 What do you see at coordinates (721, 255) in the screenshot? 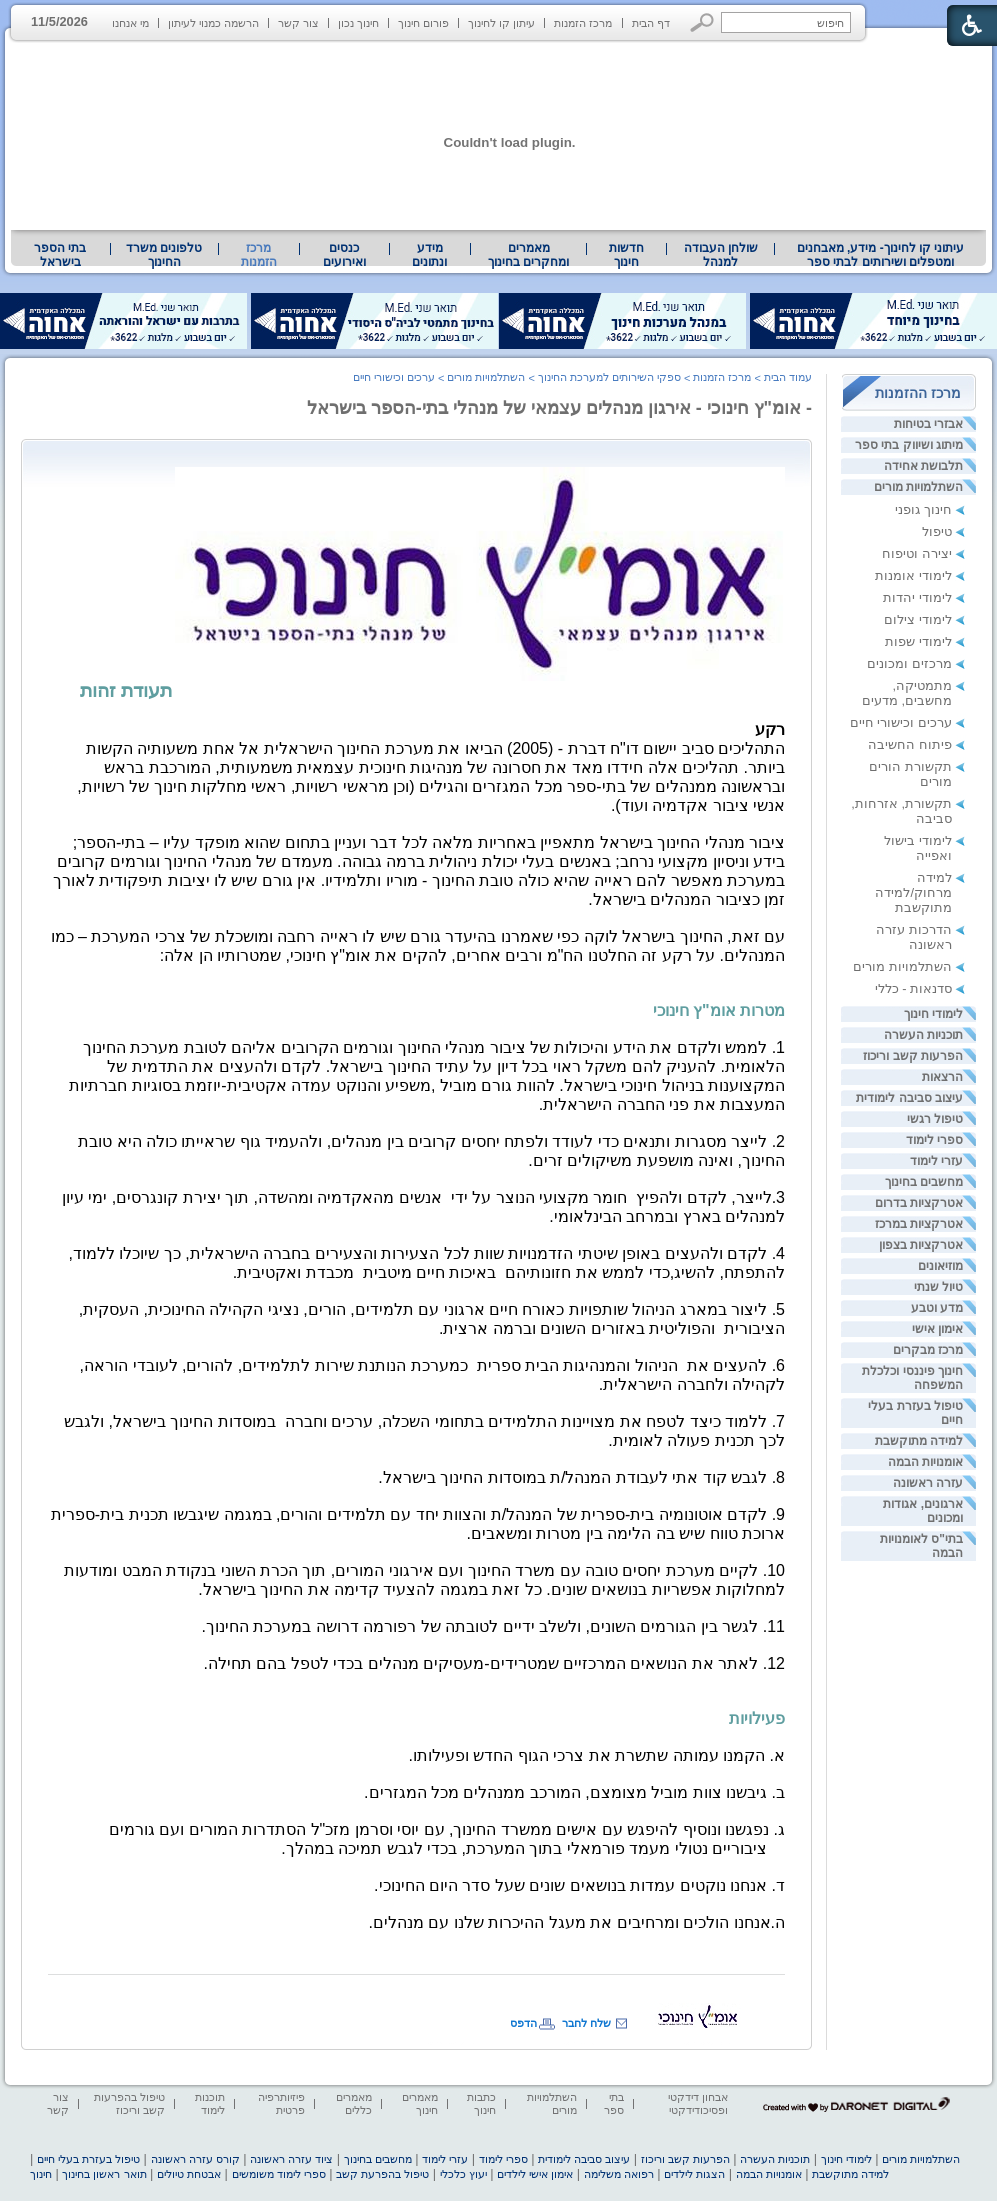
I see `שולחן העבודה למנהל` at bounding box center [721, 255].